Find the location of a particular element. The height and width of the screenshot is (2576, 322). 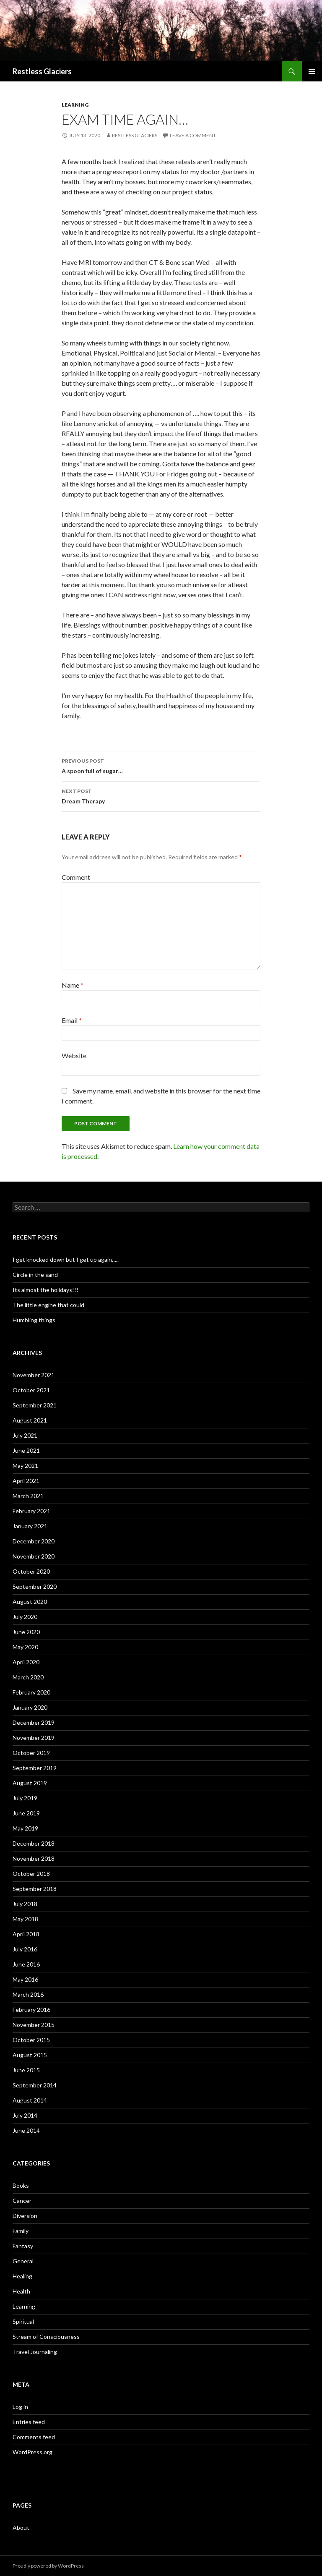

March 2020 is located at coordinates (28, 1677).